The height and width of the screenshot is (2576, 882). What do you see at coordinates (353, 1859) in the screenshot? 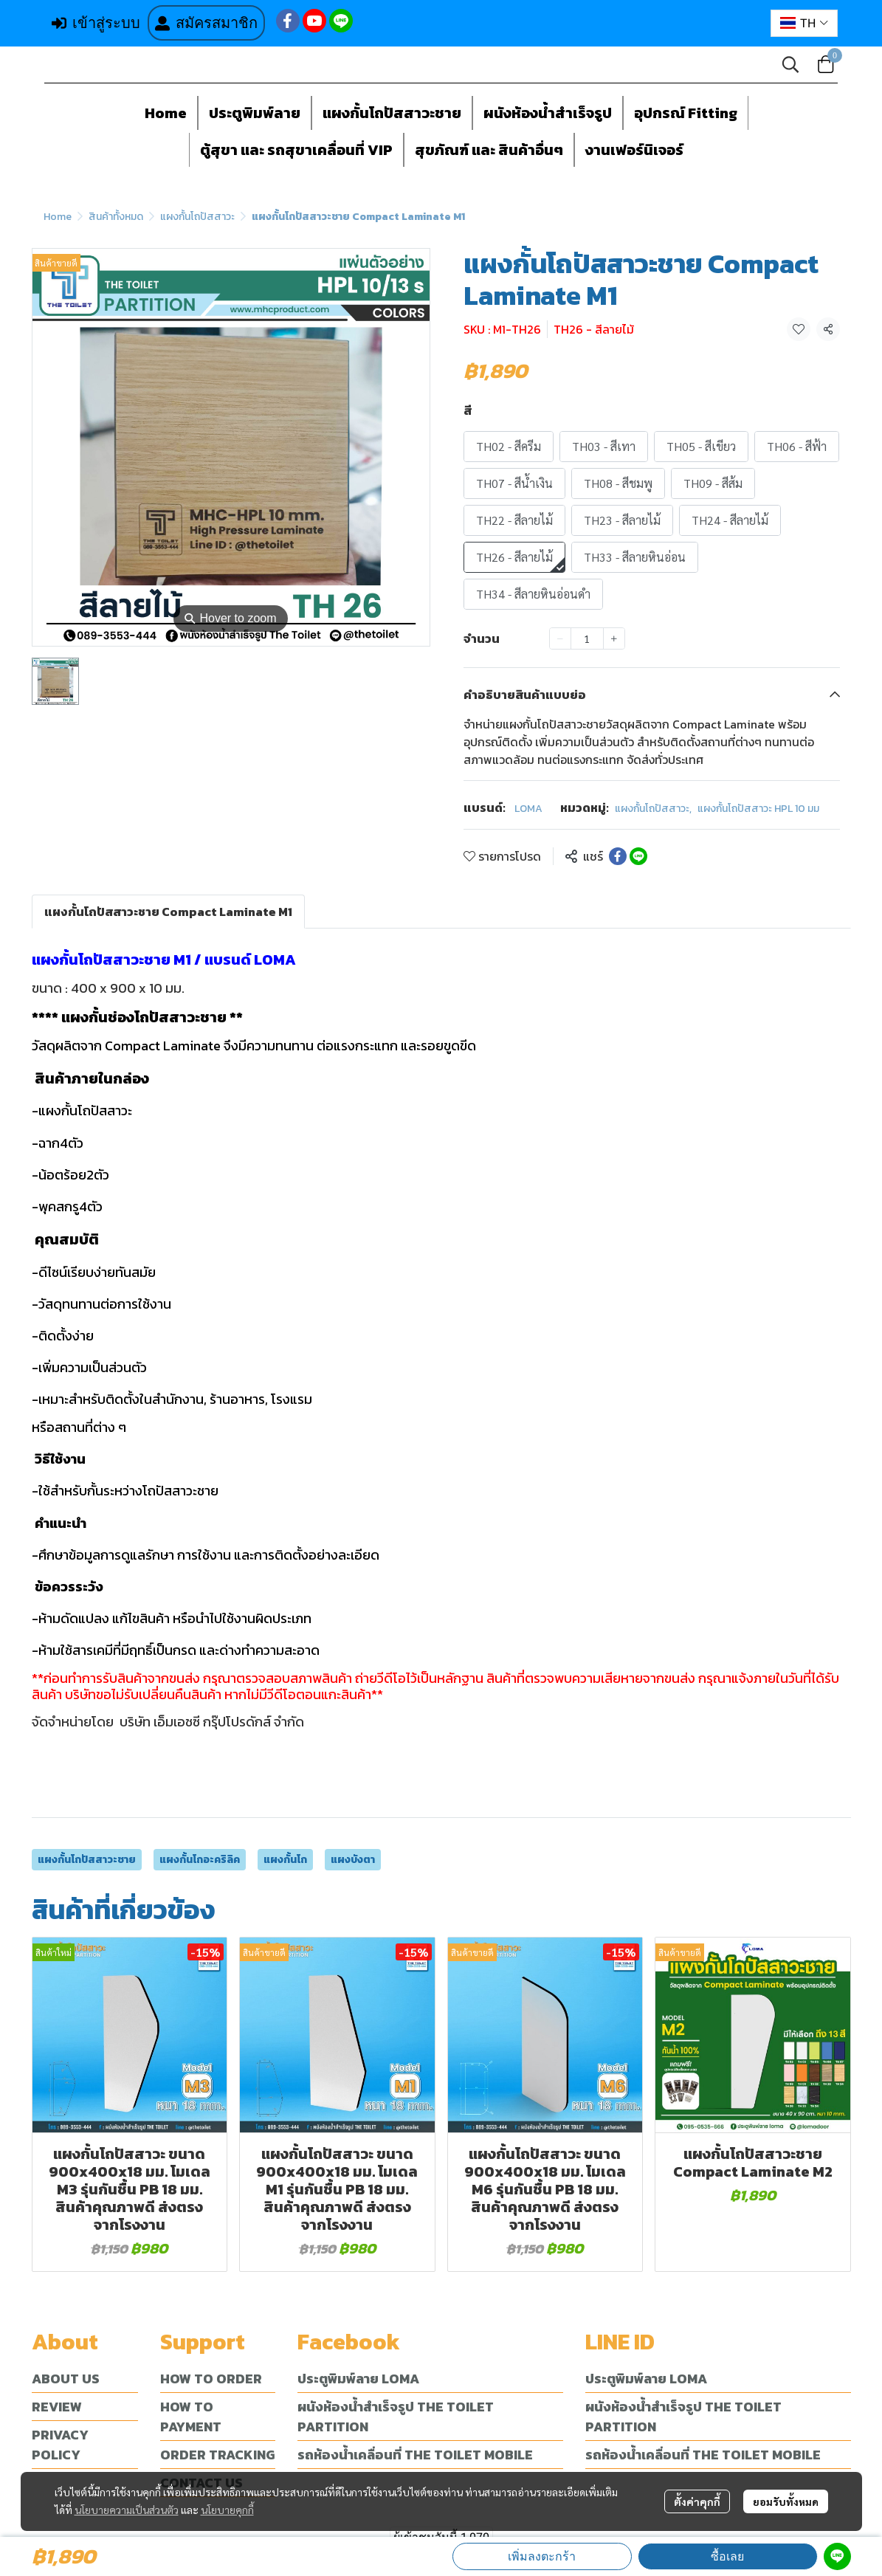
I see `แผงบังตา` at bounding box center [353, 1859].